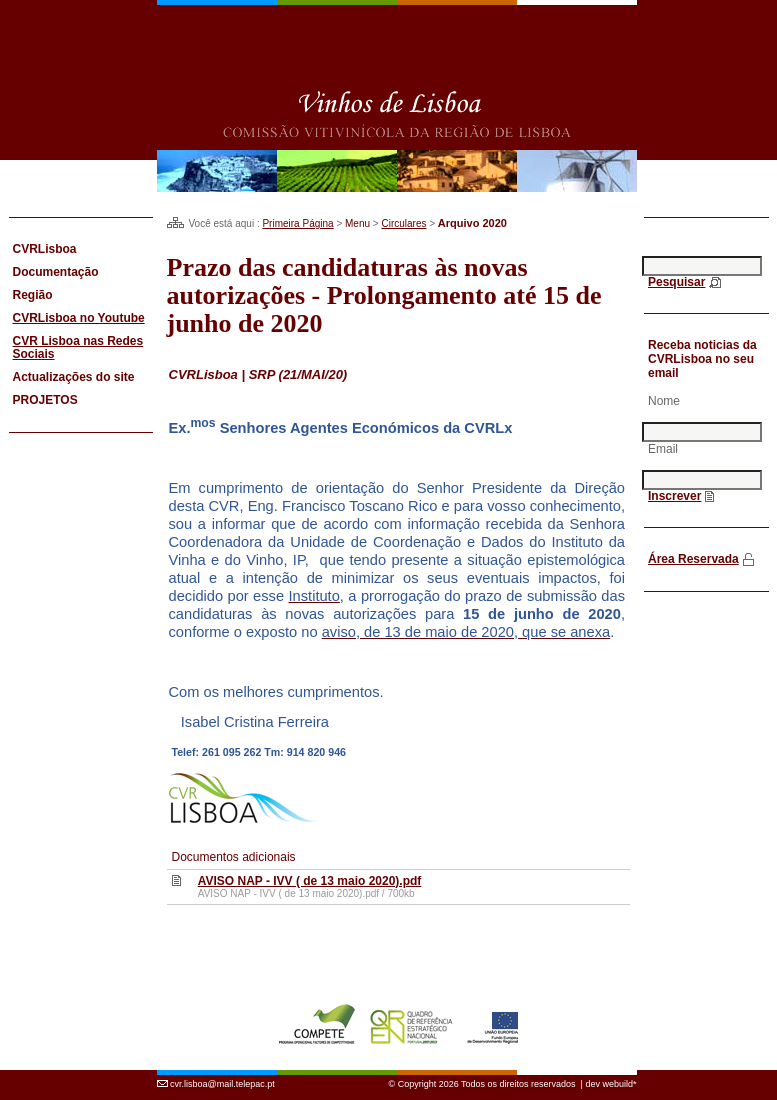 The height and width of the screenshot is (1100, 777). What do you see at coordinates (79, 318) in the screenshot?
I see `CVRLisboa no Youtube` at bounding box center [79, 318].